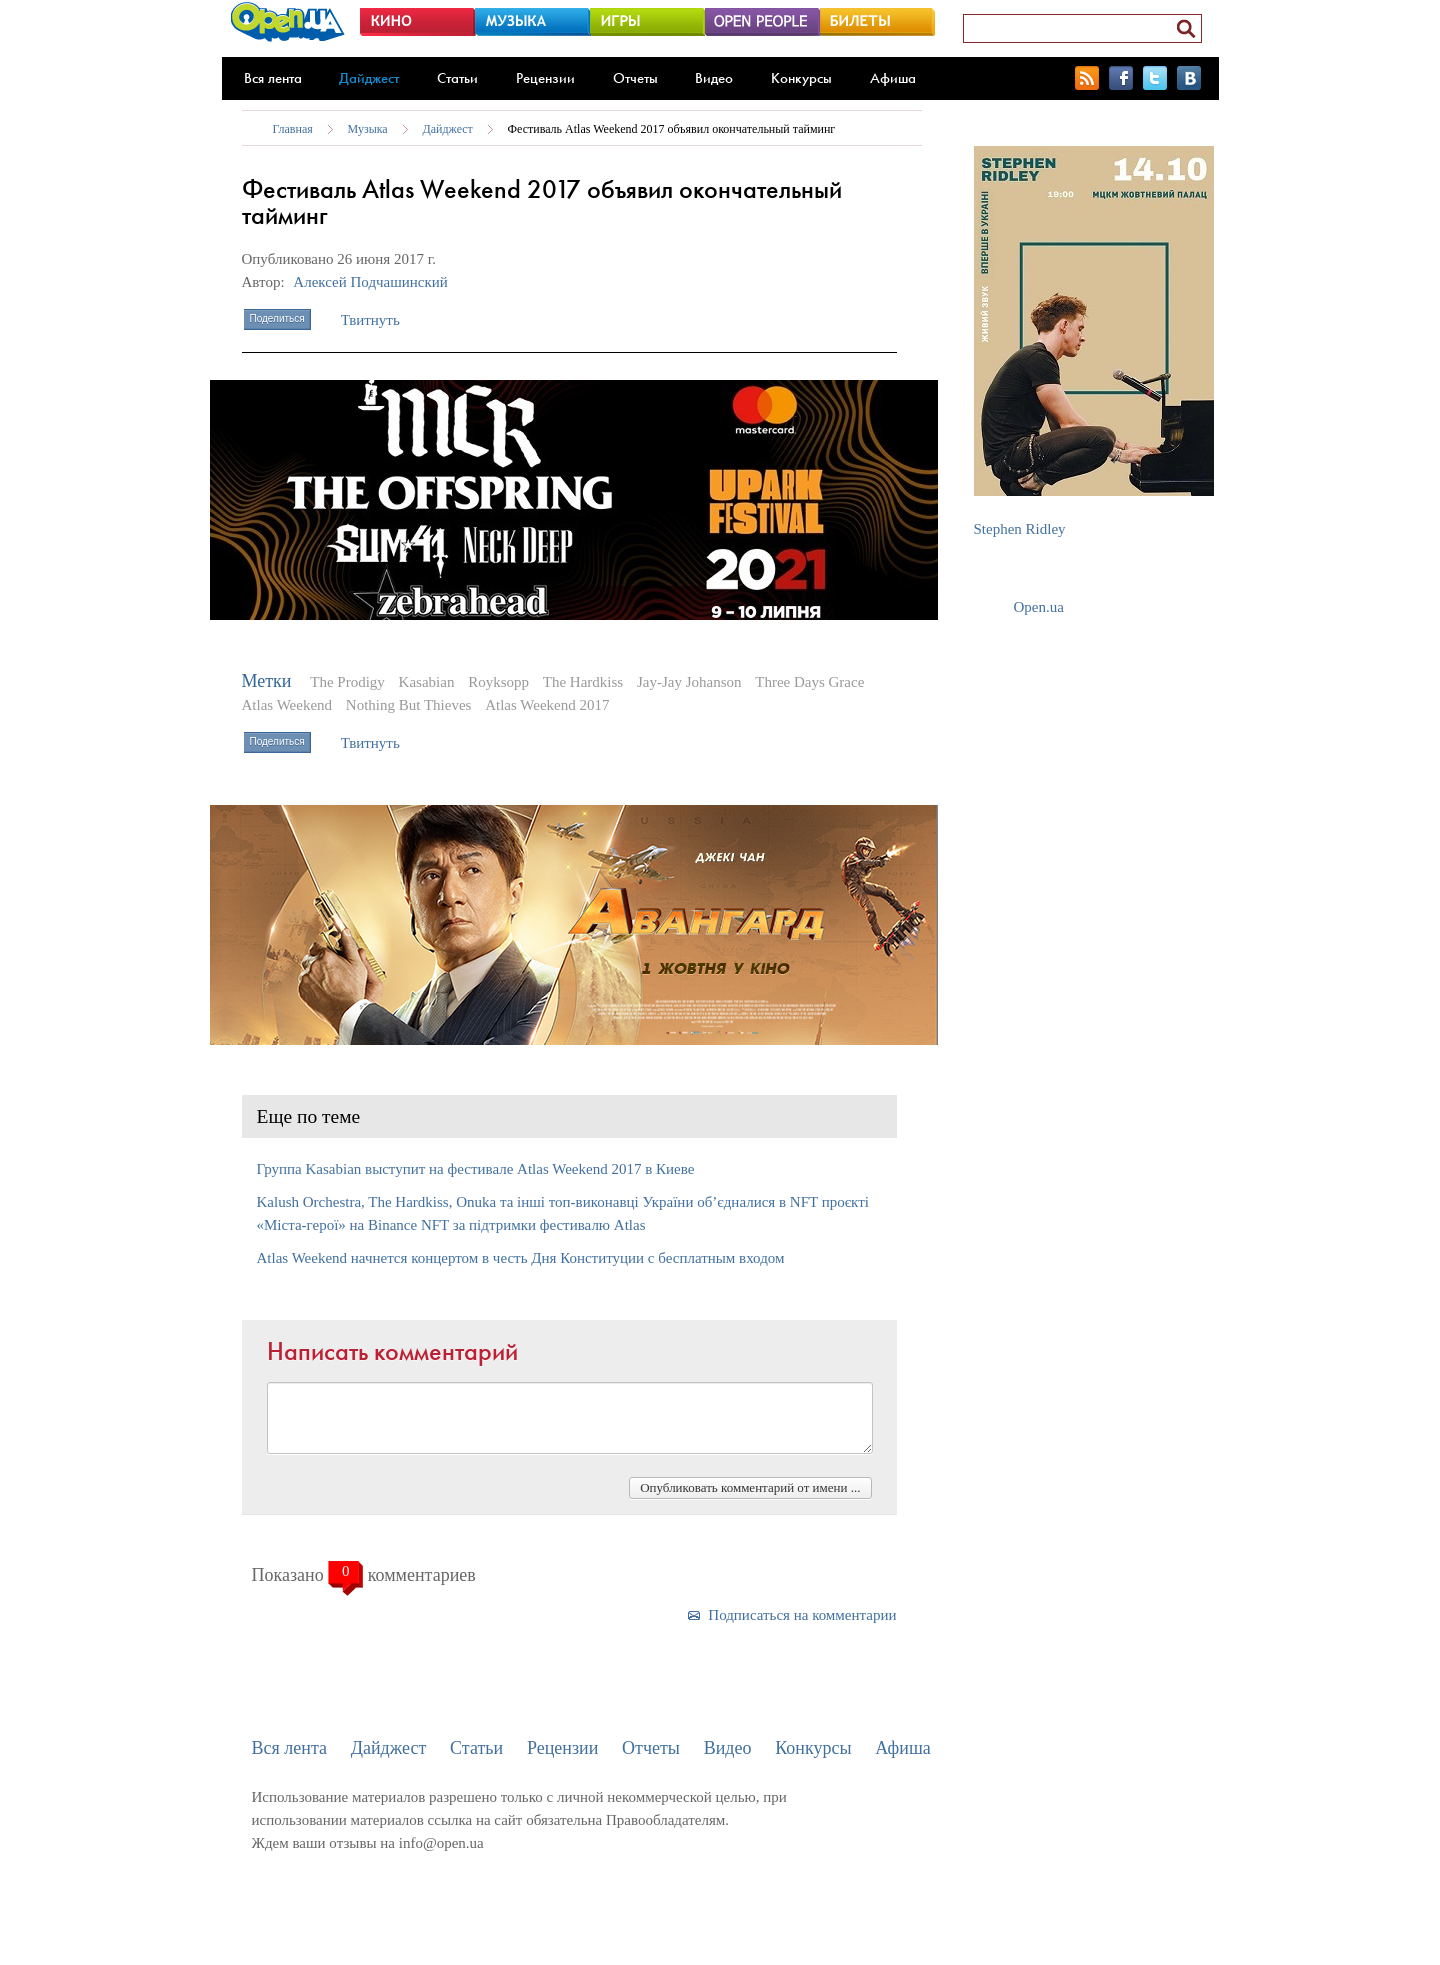 This screenshot has width=1440, height=1965. What do you see at coordinates (689, 682) in the screenshot?
I see `Jay-Jay Johanson` at bounding box center [689, 682].